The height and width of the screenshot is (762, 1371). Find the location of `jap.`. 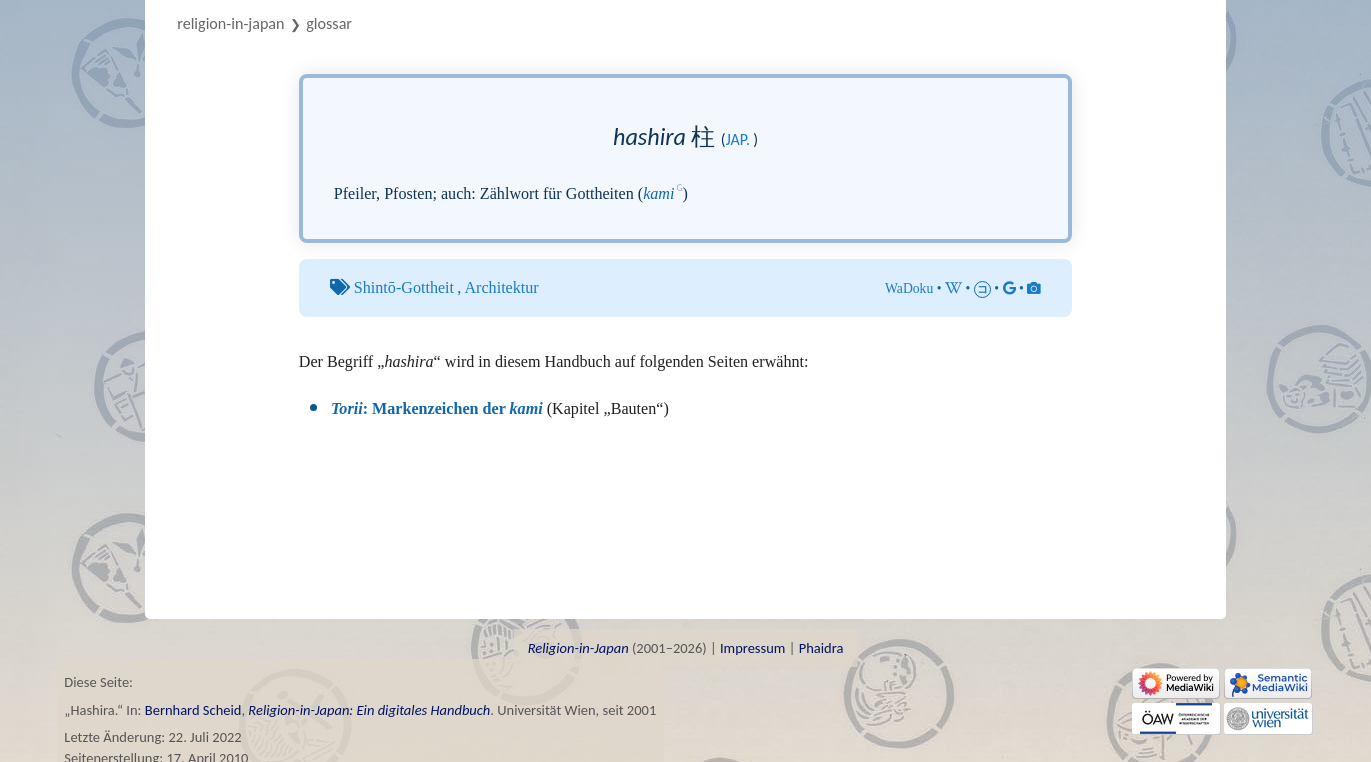

jap. is located at coordinates (738, 139).